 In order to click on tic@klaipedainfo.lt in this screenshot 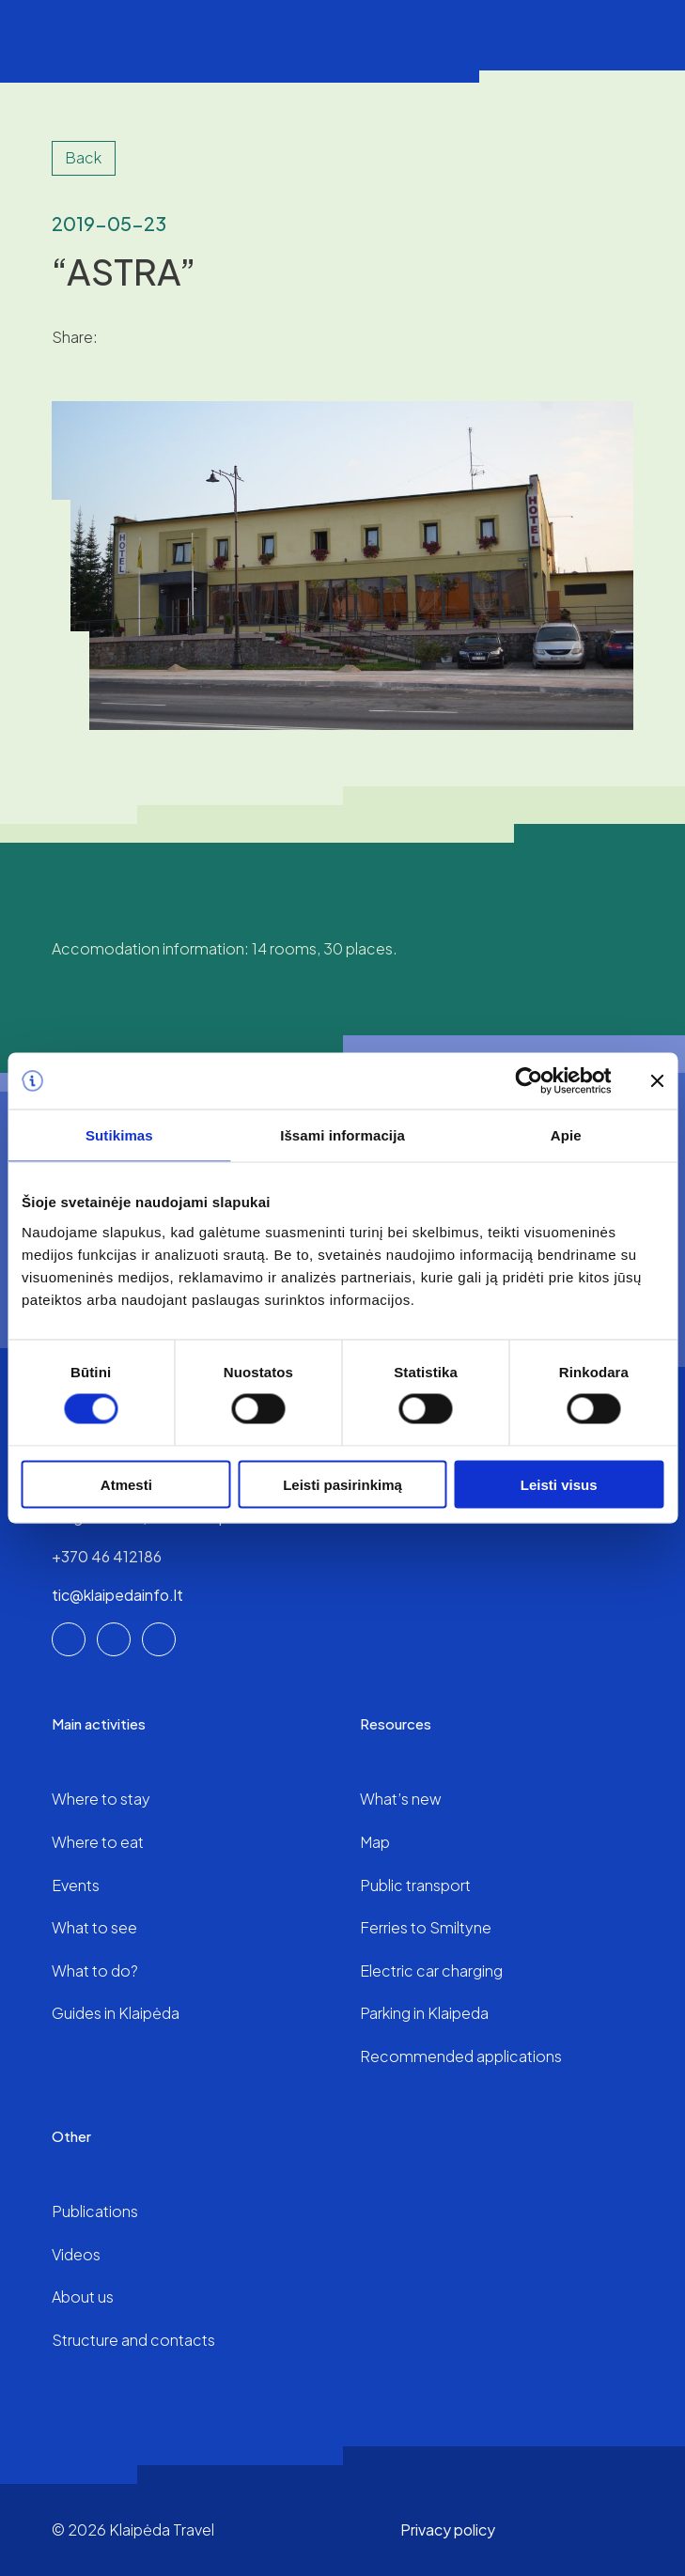, I will do `click(117, 1595)`.